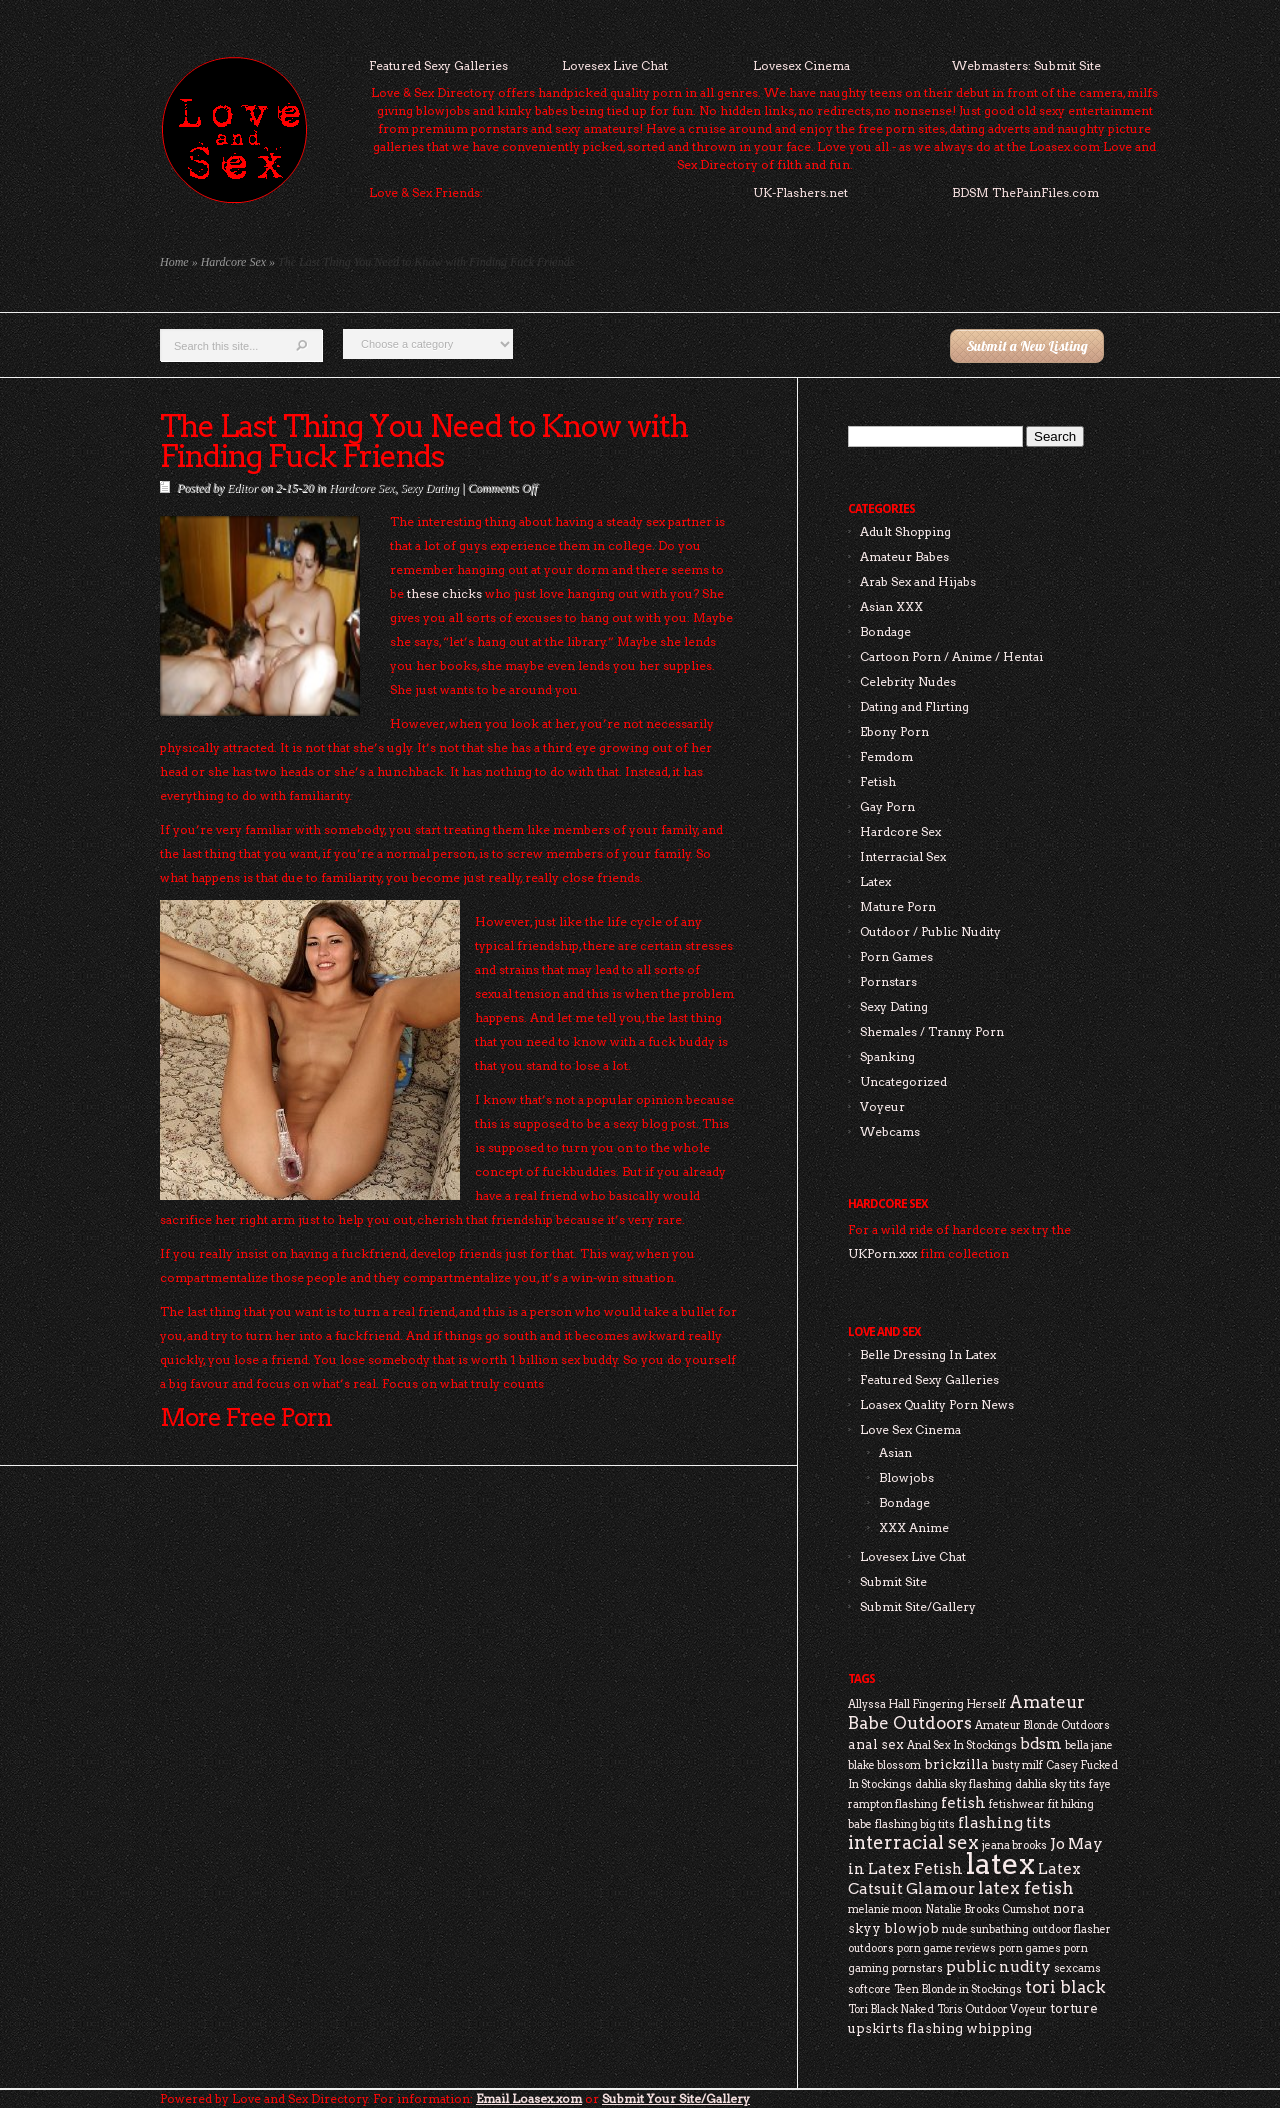 This screenshot has height=2108, width=1280. What do you see at coordinates (937, 1404) in the screenshot?
I see `Loasex Quality Porn News` at bounding box center [937, 1404].